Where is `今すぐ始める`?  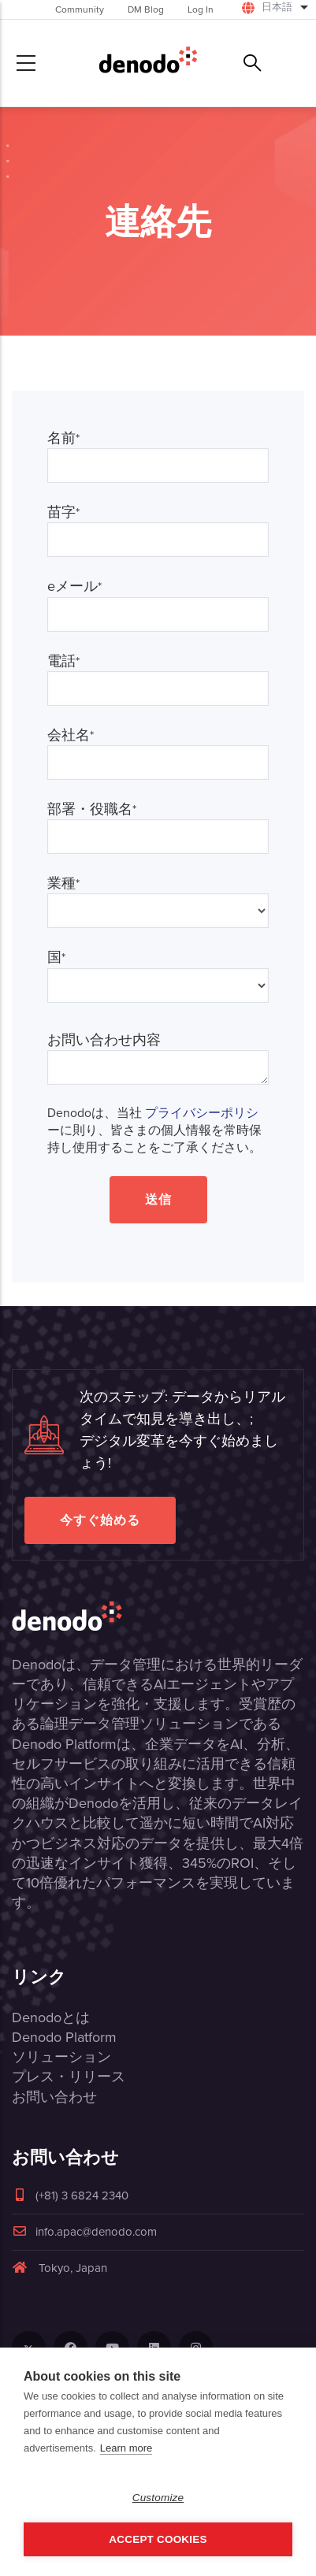
今すぐ始める is located at coordinates (100, 1520).